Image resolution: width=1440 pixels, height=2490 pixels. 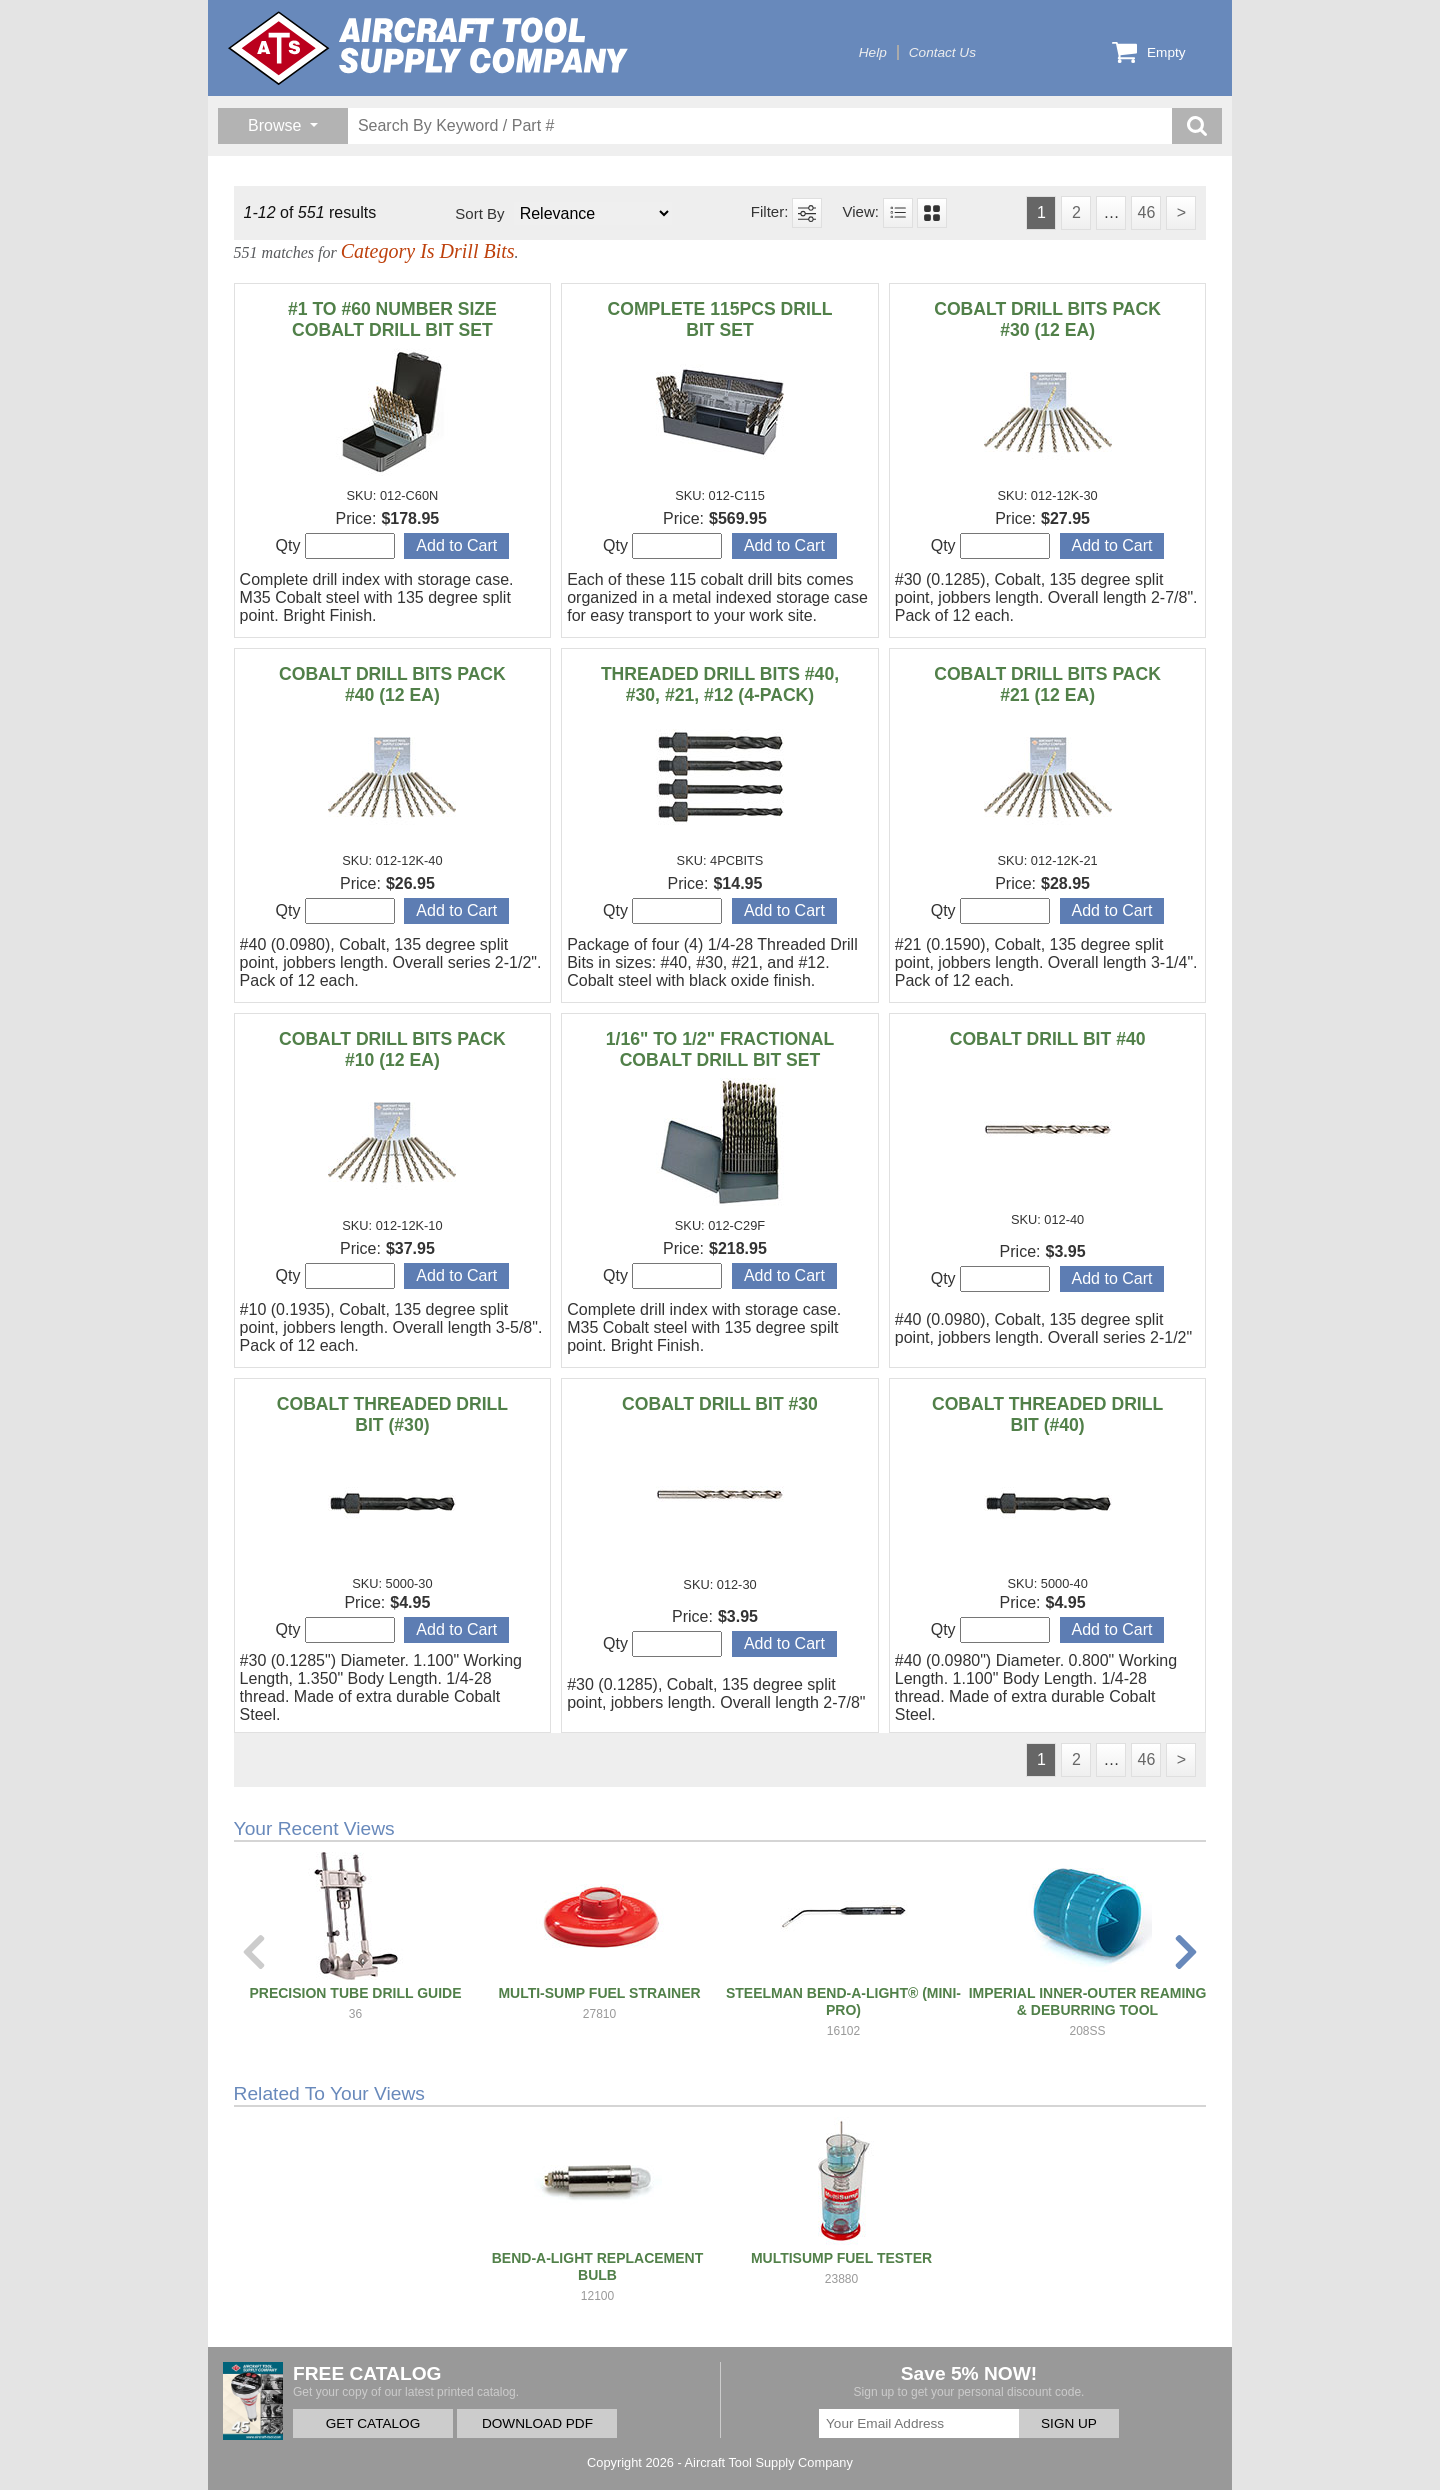 I want to click on 1/16" TO 1/2" FRACTIONAL COBALT DRILL BIT SET, so click(x=720, y=1049).